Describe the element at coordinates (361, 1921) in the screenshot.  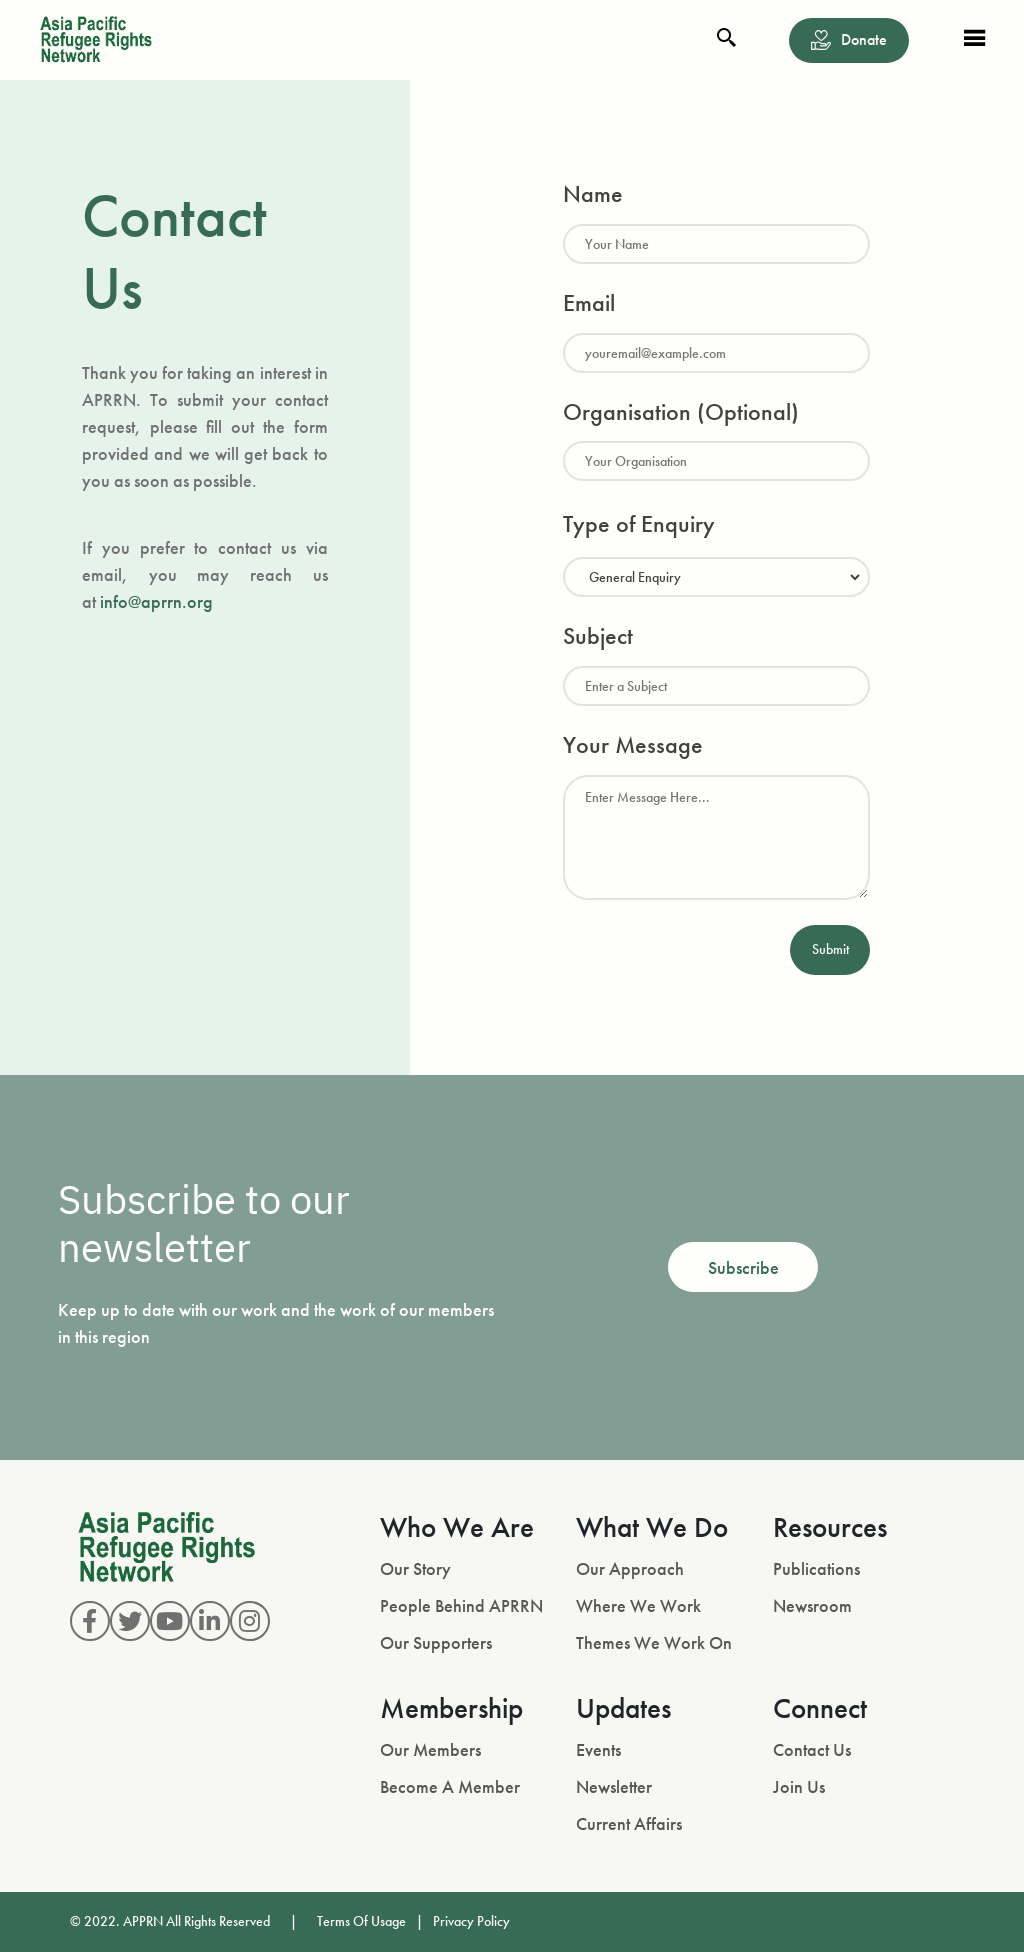
I see `Terms Of Usage` at that location.